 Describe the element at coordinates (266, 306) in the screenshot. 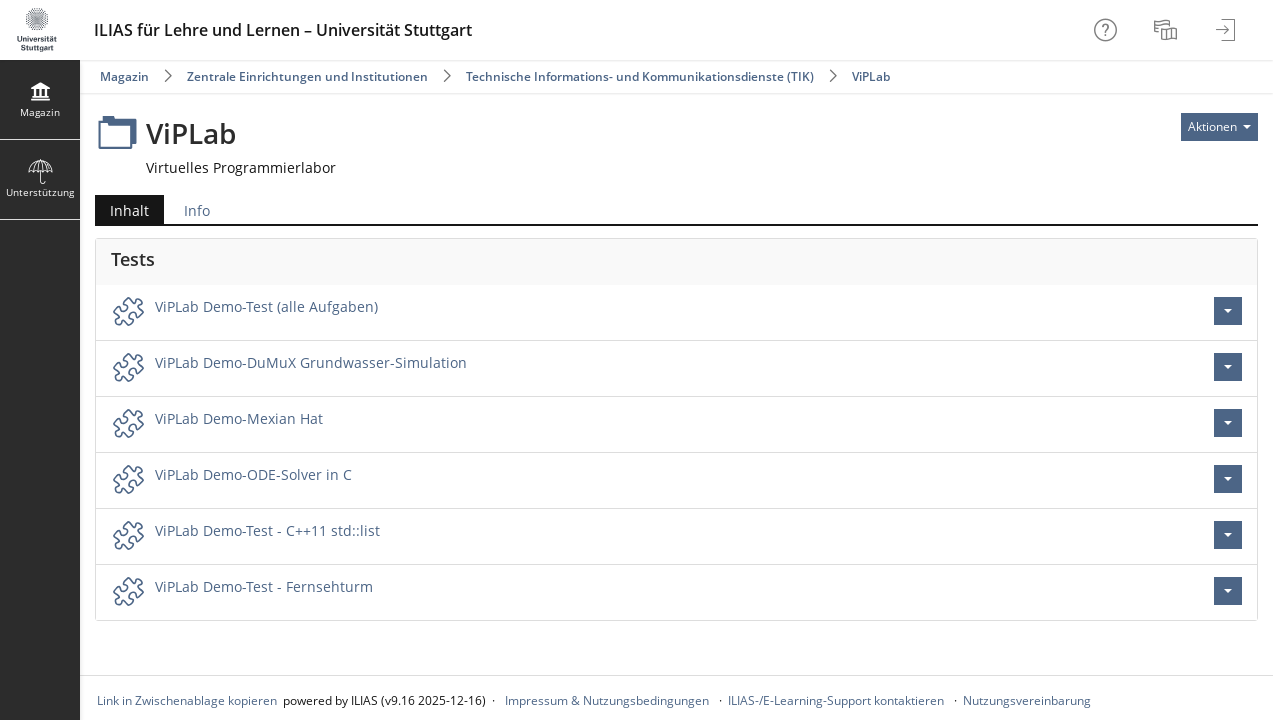

I see `ViPLab Demo-Test (alle Aufgaben)` at that location.